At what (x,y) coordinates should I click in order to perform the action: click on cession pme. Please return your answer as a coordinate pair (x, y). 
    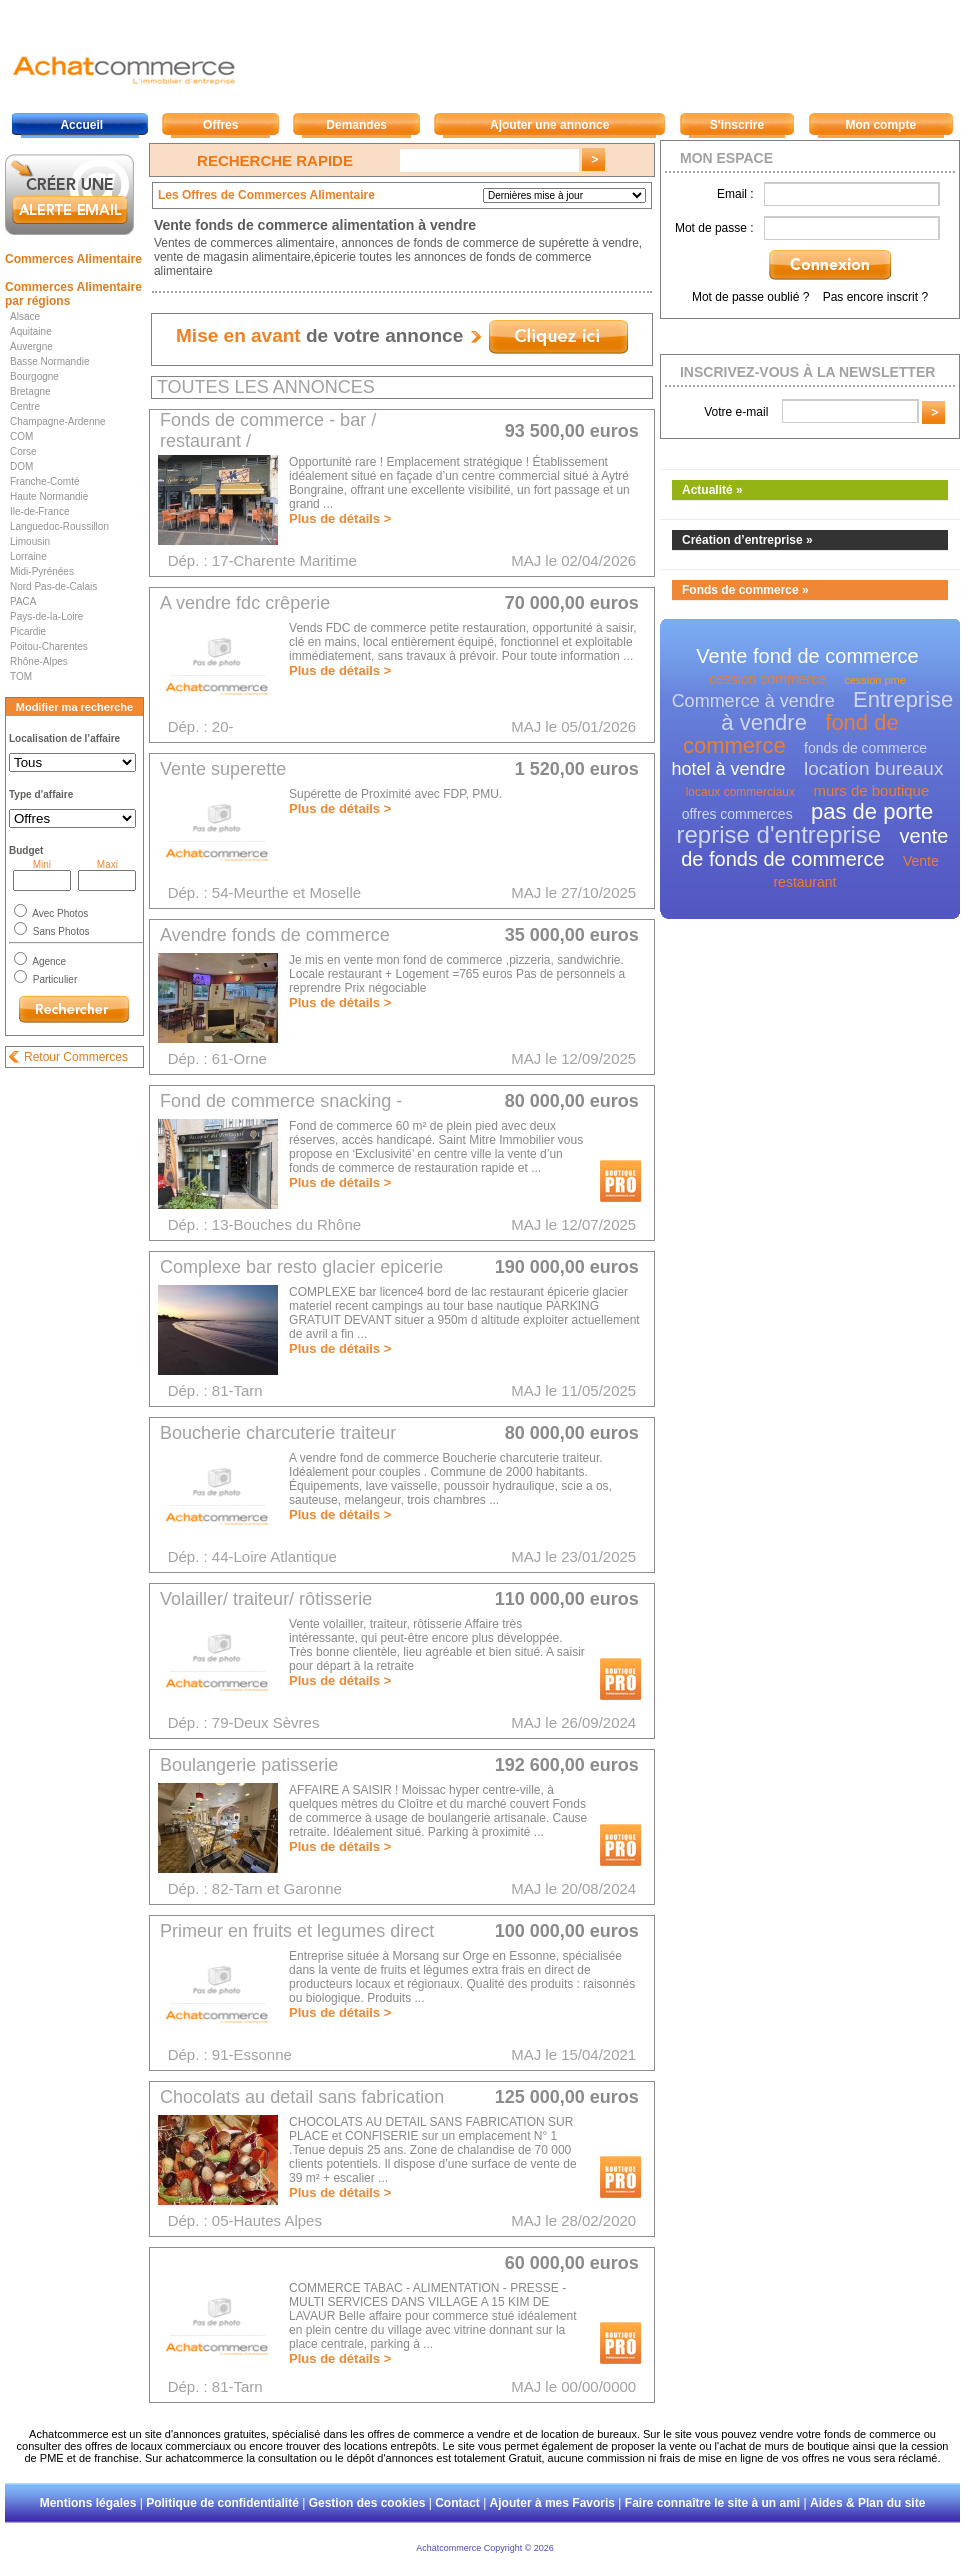
    Looking at the image, I should click on (875, 680).